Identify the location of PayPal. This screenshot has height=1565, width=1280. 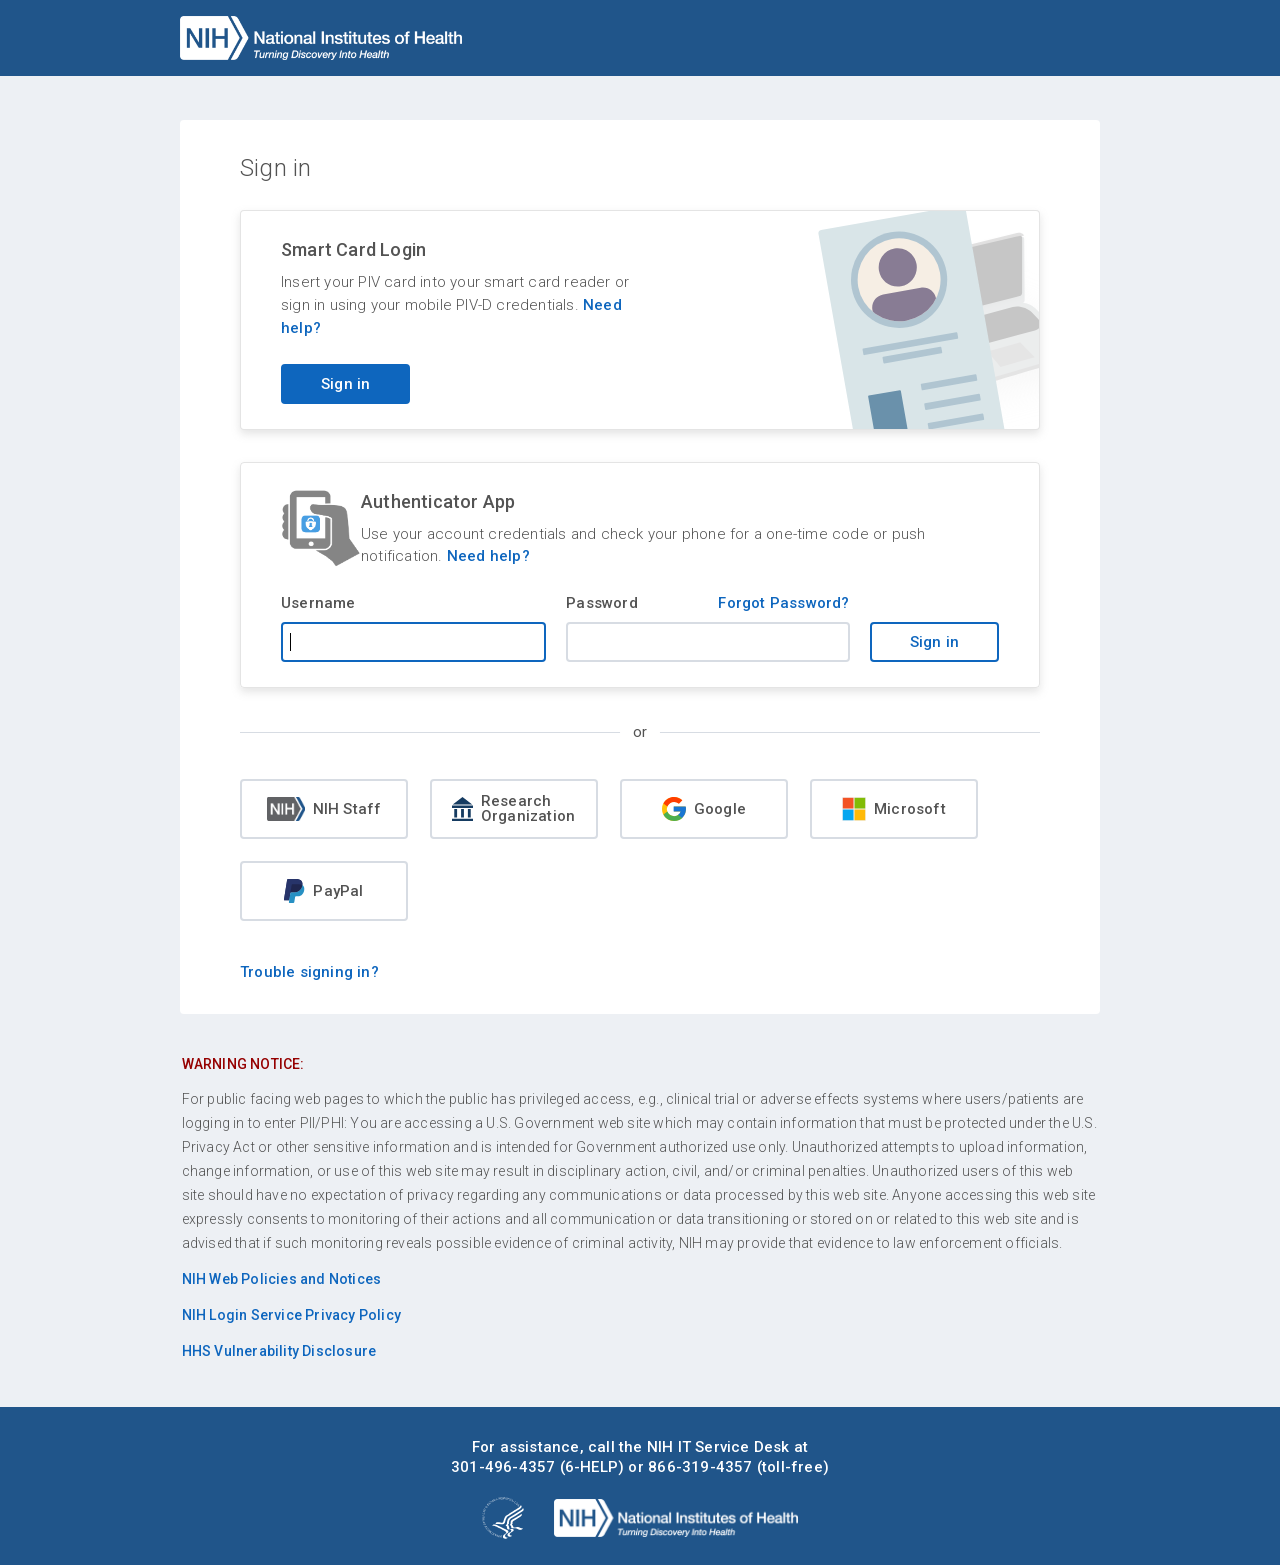
(323, 891).